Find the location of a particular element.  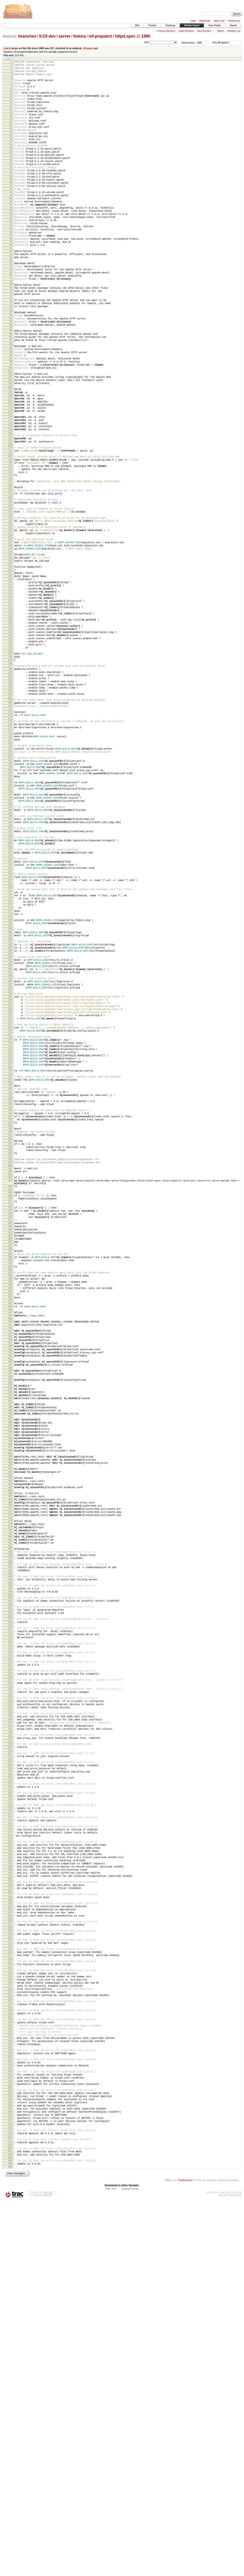

631 is located at coordinates (10, 2344).